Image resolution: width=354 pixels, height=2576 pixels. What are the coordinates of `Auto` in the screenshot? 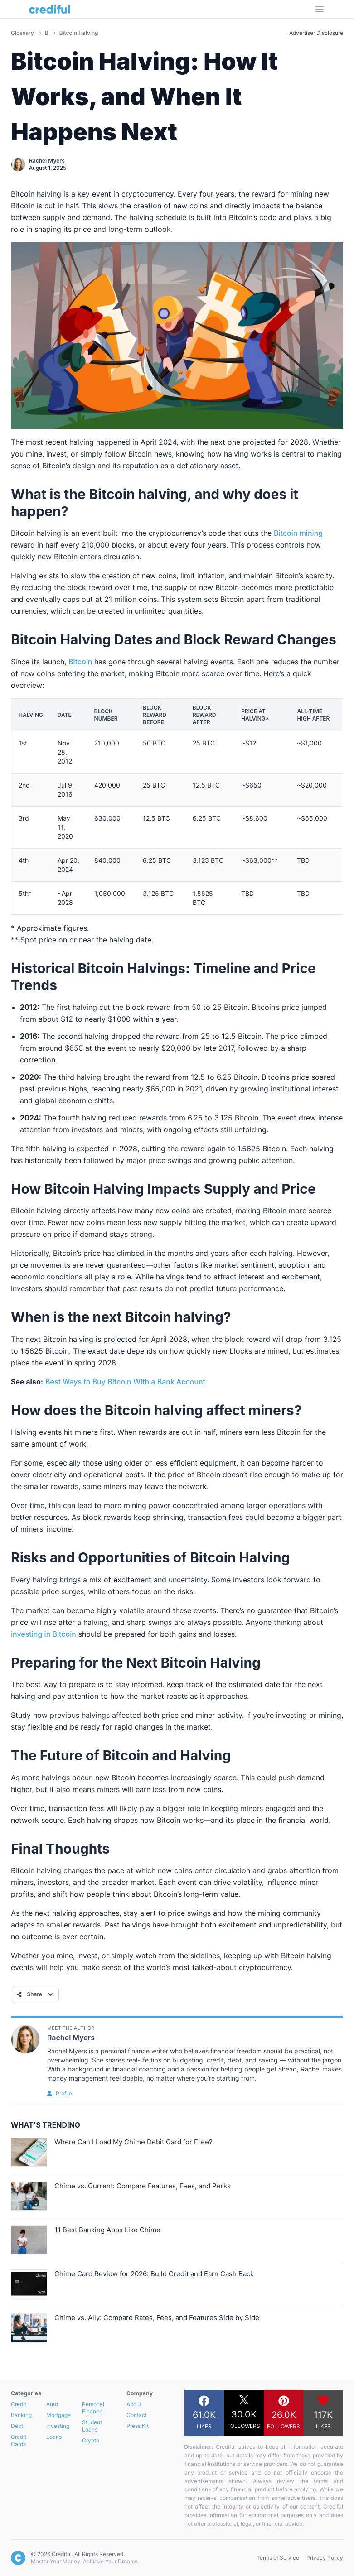 It's located at (52, 2404).